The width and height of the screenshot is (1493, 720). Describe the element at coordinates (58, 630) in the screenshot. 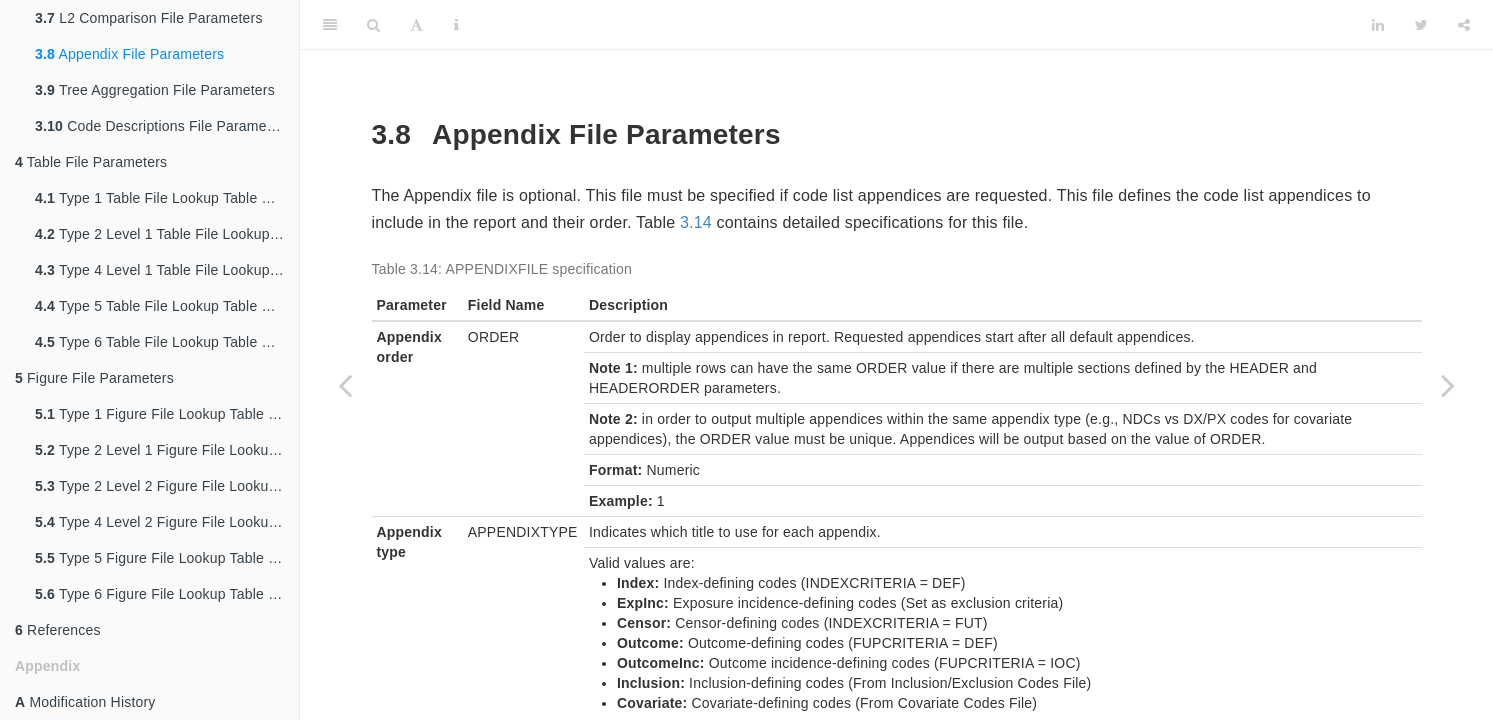

I see `References` at that location.